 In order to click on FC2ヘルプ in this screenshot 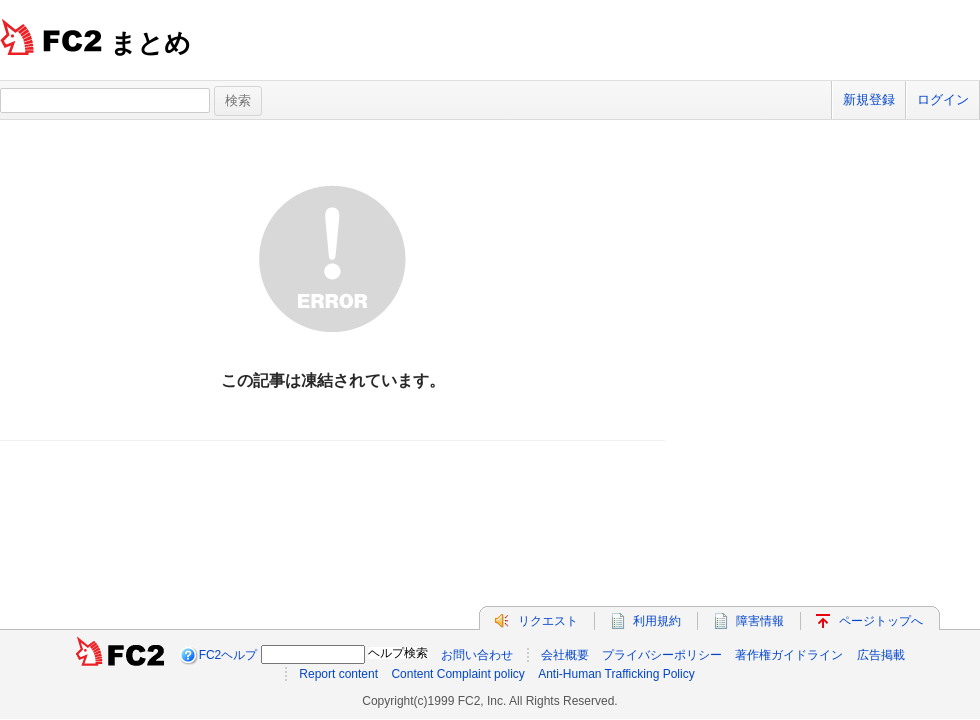, I will do `click(228, 655)`.